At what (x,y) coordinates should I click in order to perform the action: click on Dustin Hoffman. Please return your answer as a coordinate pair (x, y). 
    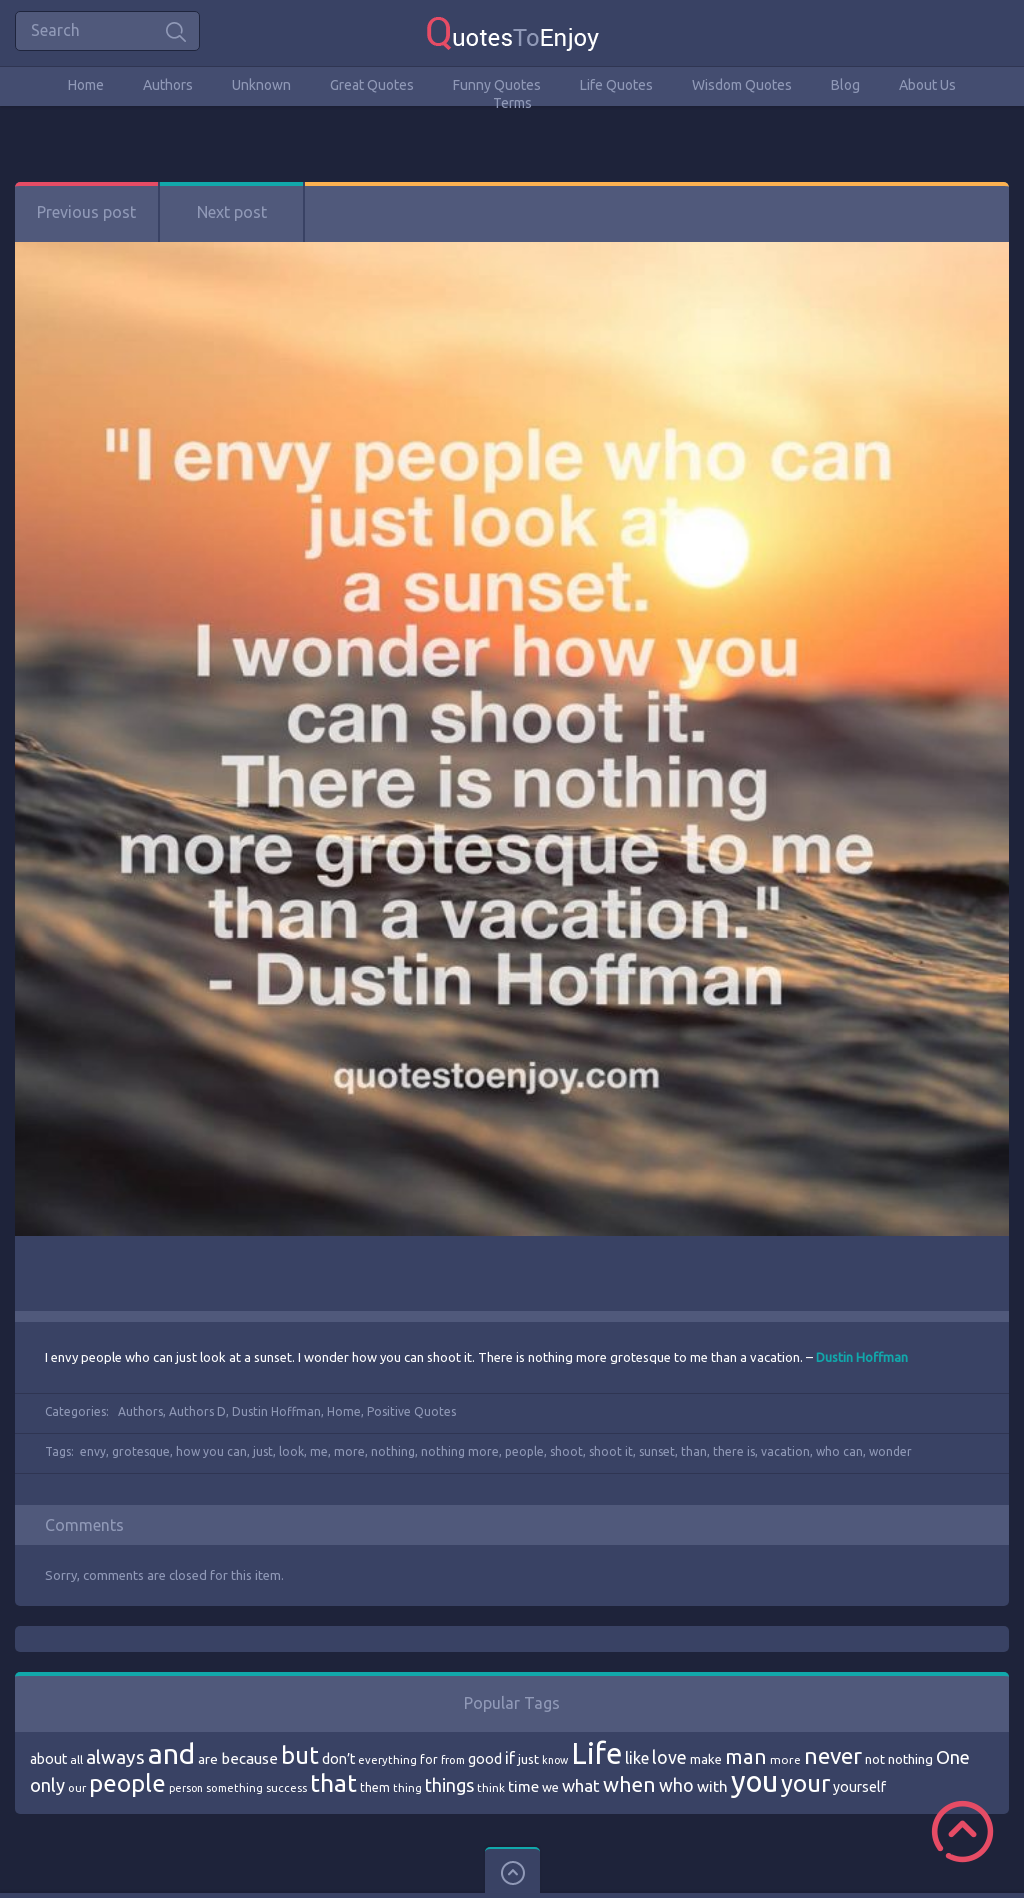
    Looking at the image, I should click on (276, 1411).